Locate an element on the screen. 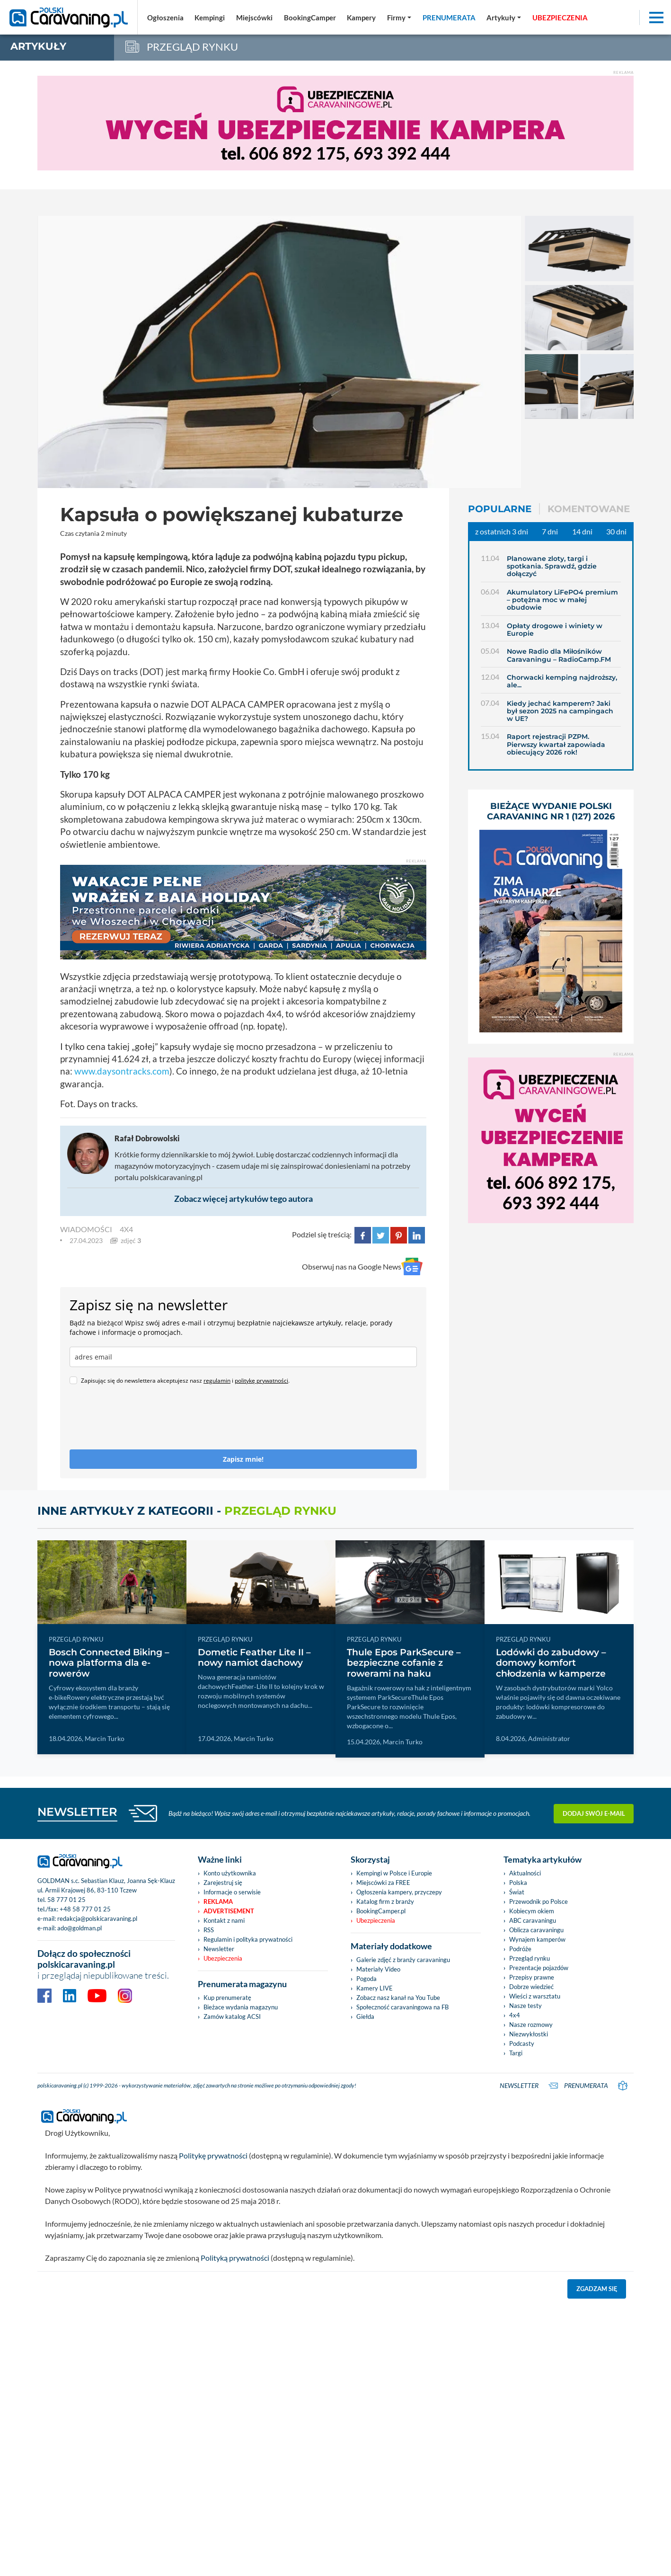 The width and height of the screenshot is (671, 2576). Katalog firm z branży is located at coordinates (385, 1901).